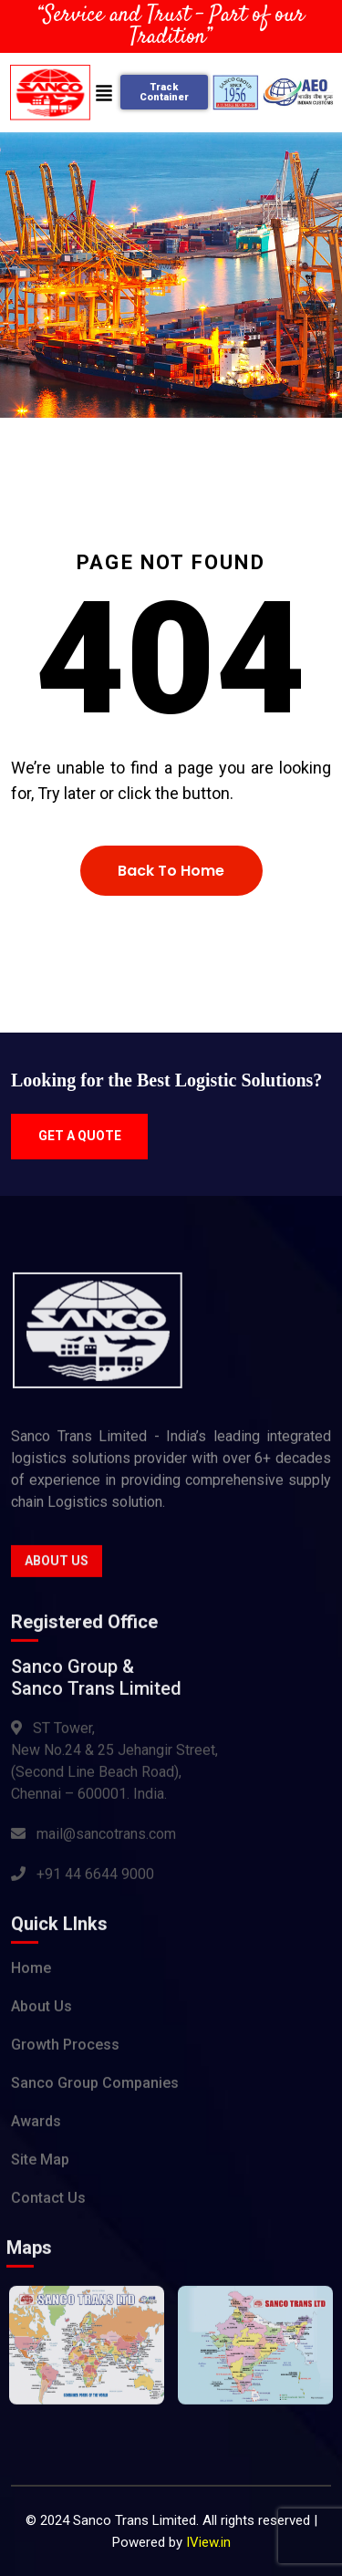  Describe the element at coordinates (56, 1564) in the screenshot. I see `About Us` at that location.